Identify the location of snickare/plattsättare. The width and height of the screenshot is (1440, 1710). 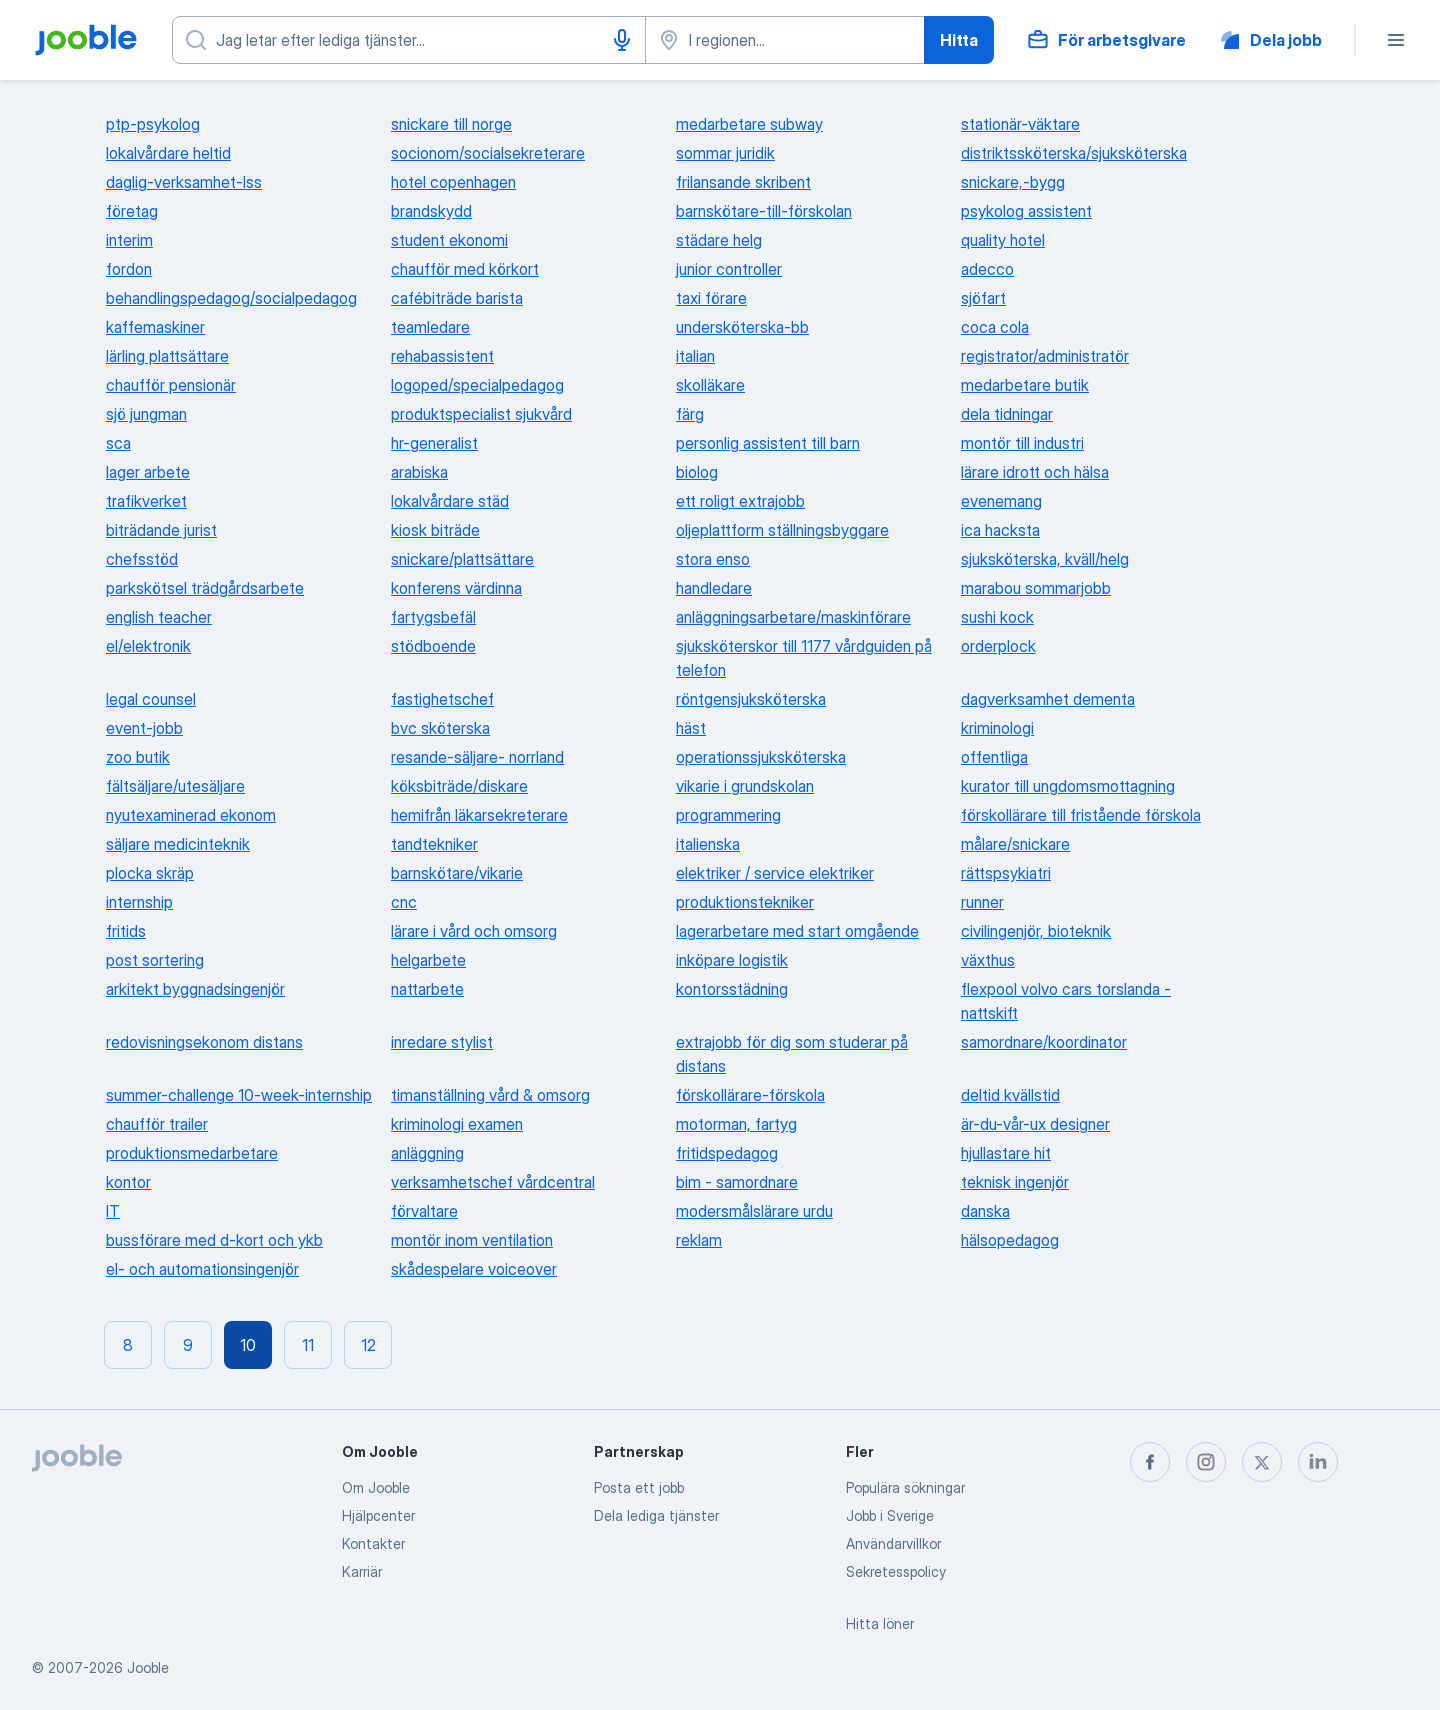
(462, 559).